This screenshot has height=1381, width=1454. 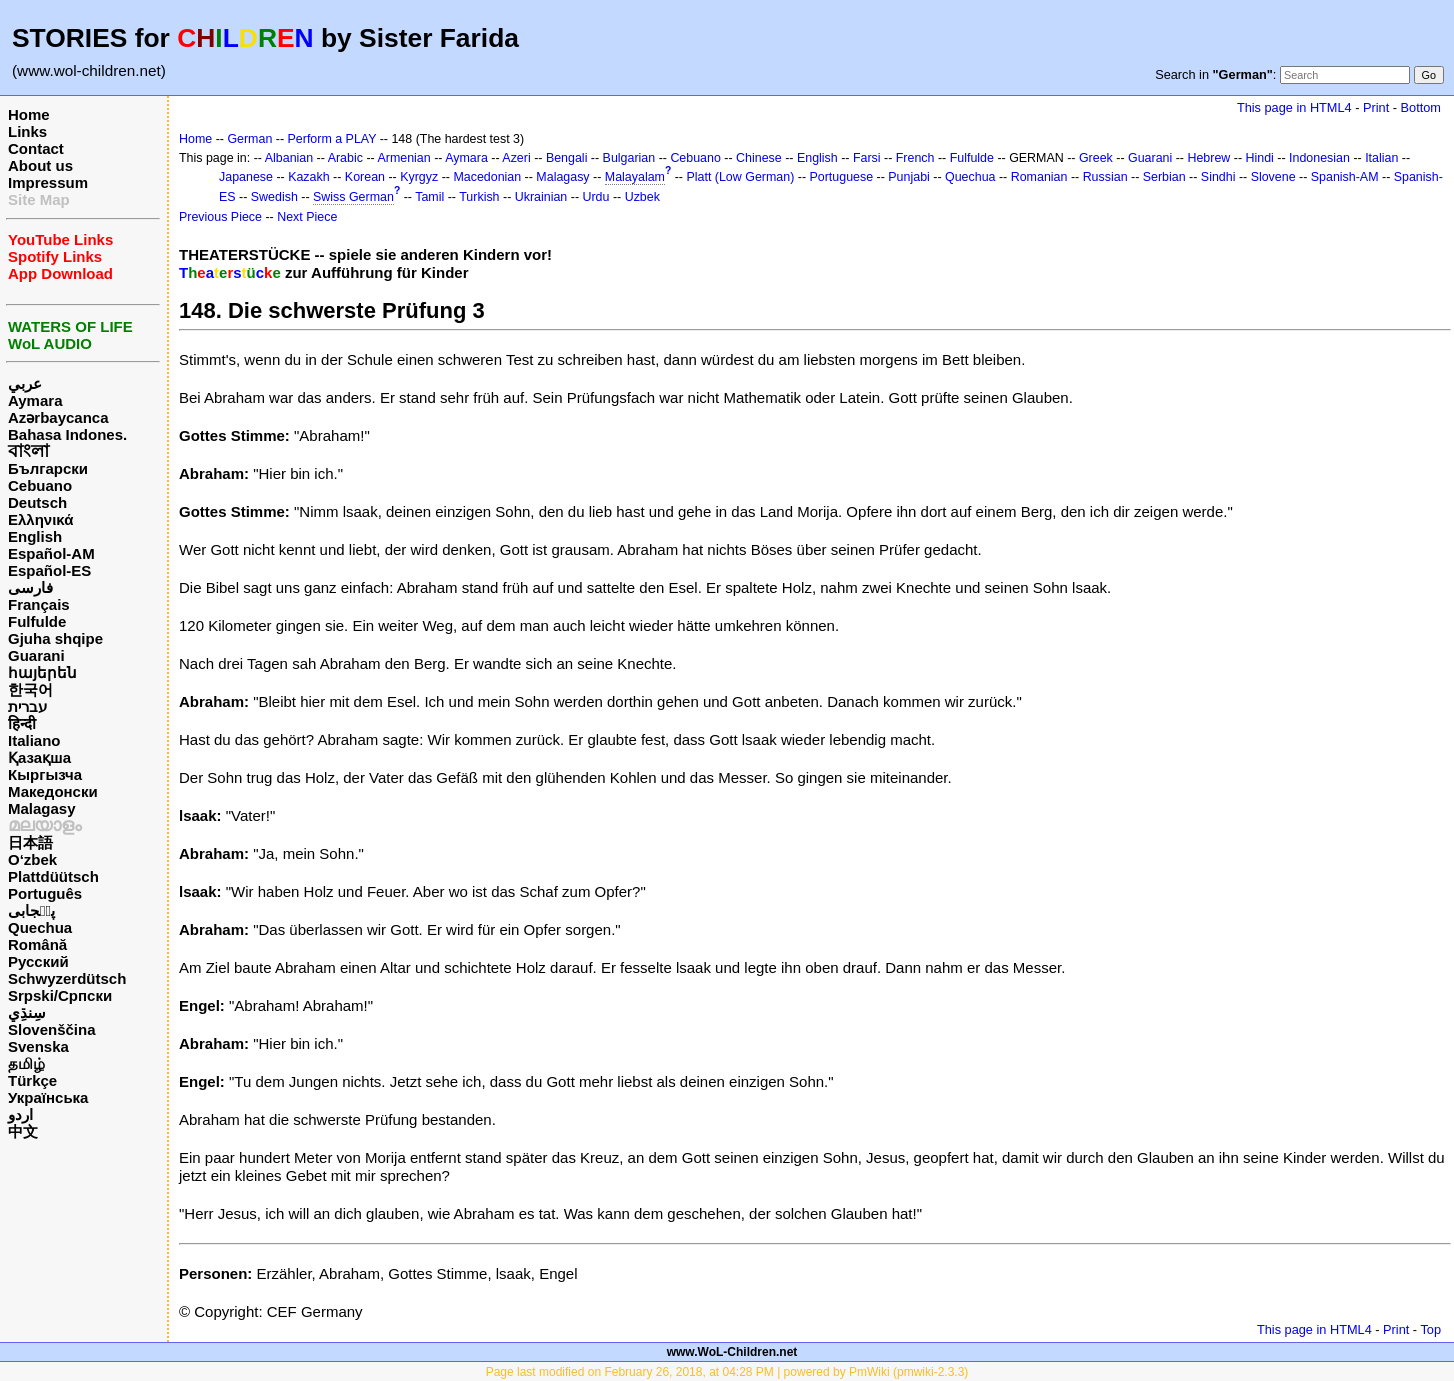 What do you see at coordinates (274, 197) in the screenshot?
I see `Swedish` at bounding box center [274, 197].